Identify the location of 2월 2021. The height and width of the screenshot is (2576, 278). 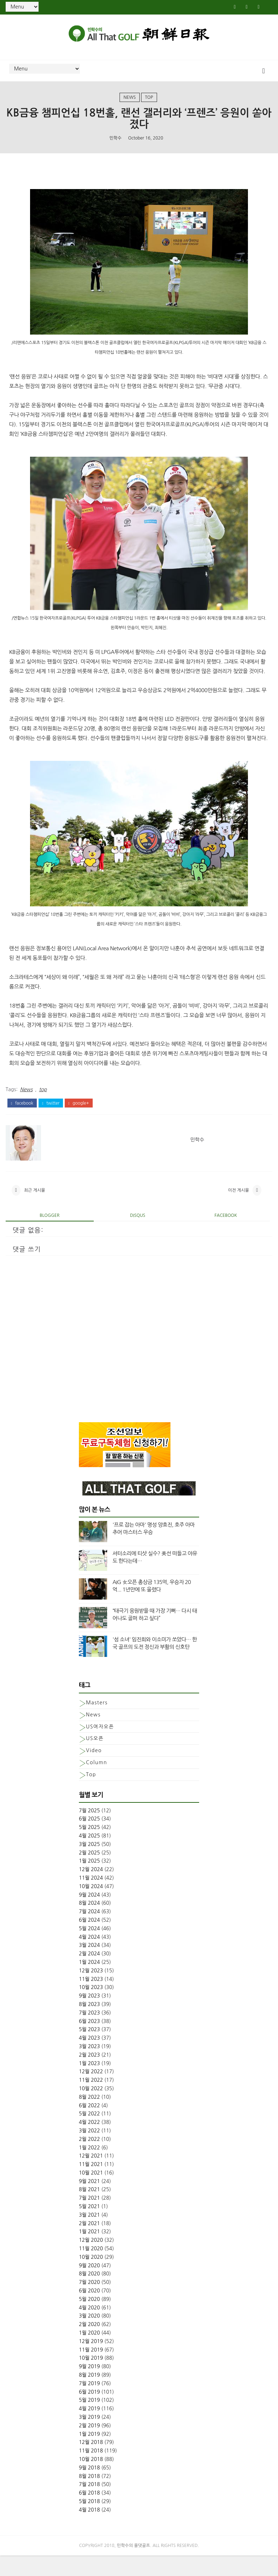
(89, 2243).